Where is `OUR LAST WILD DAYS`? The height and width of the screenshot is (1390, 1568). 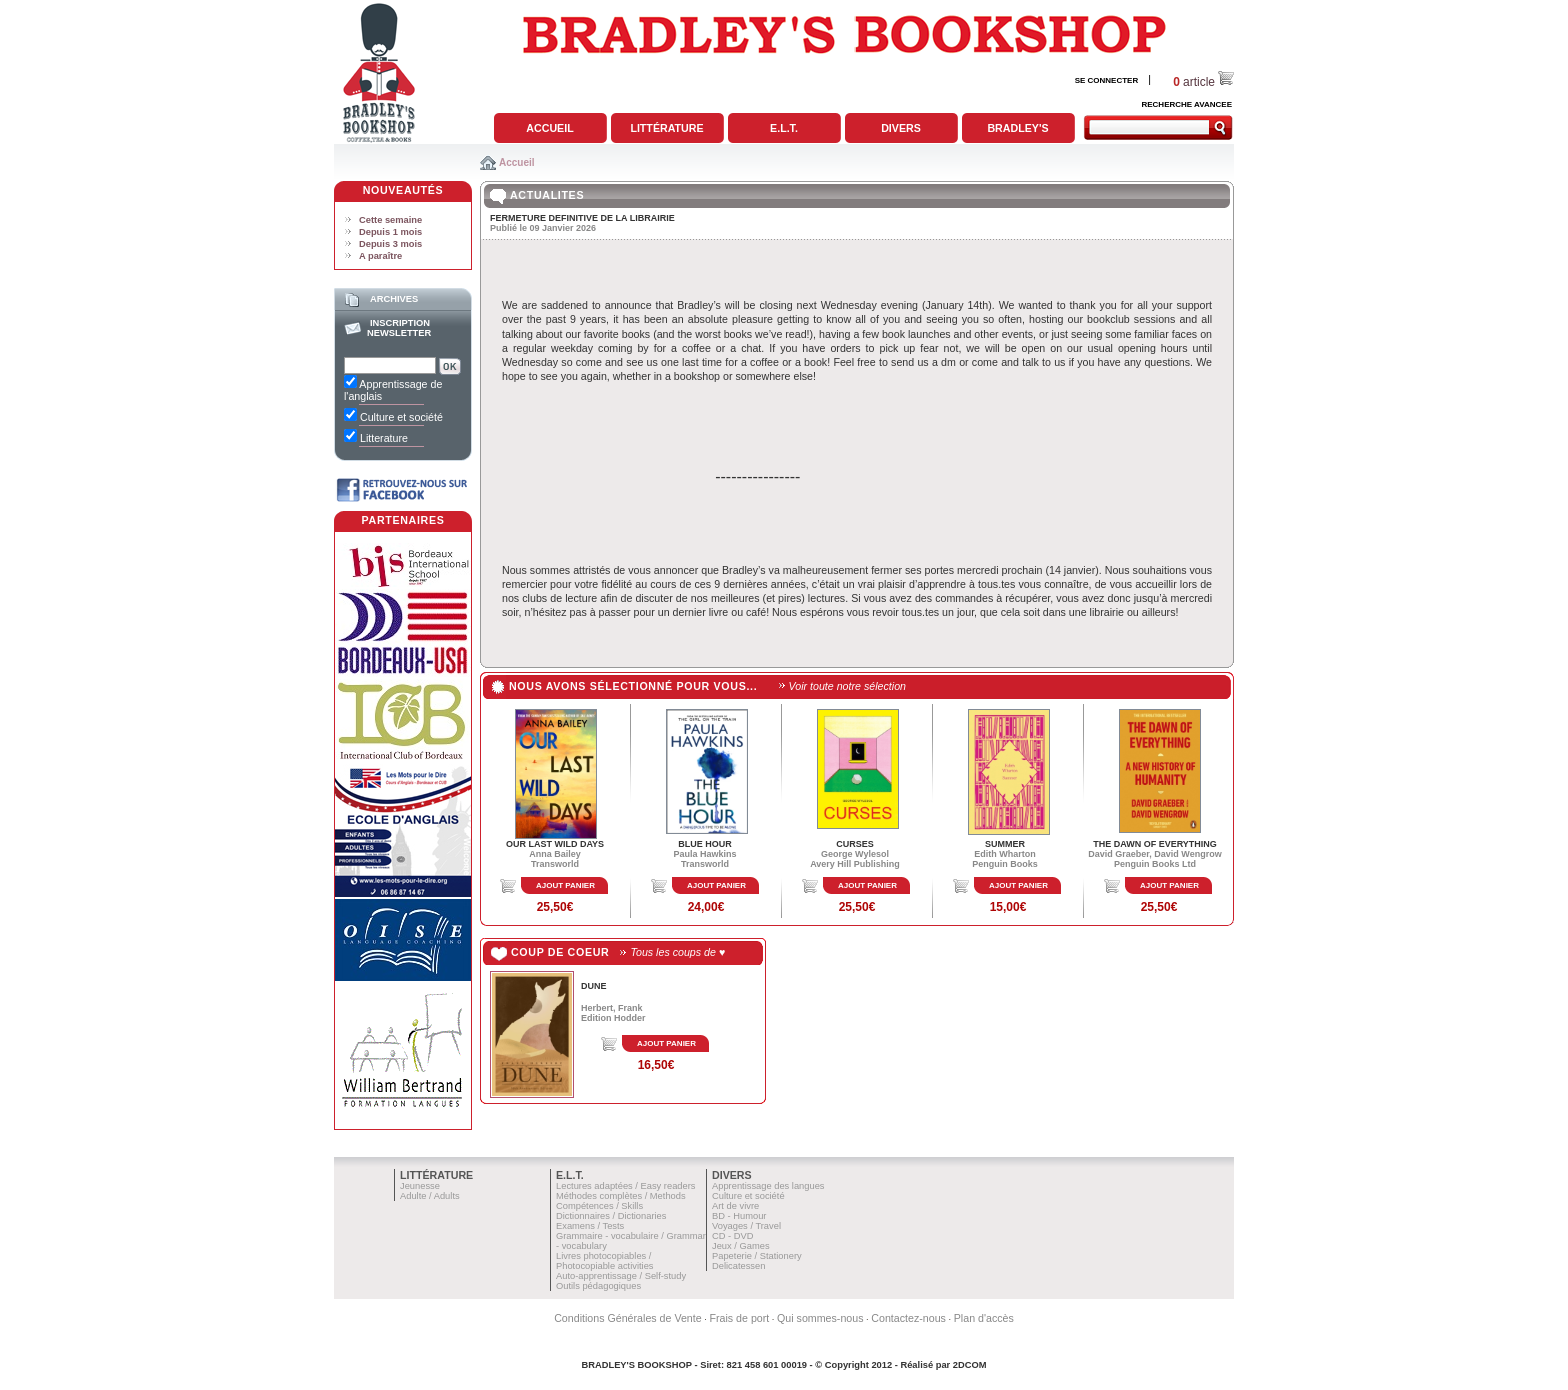
OUR LAST WILD DAYS is located at coordinates (555, 844).